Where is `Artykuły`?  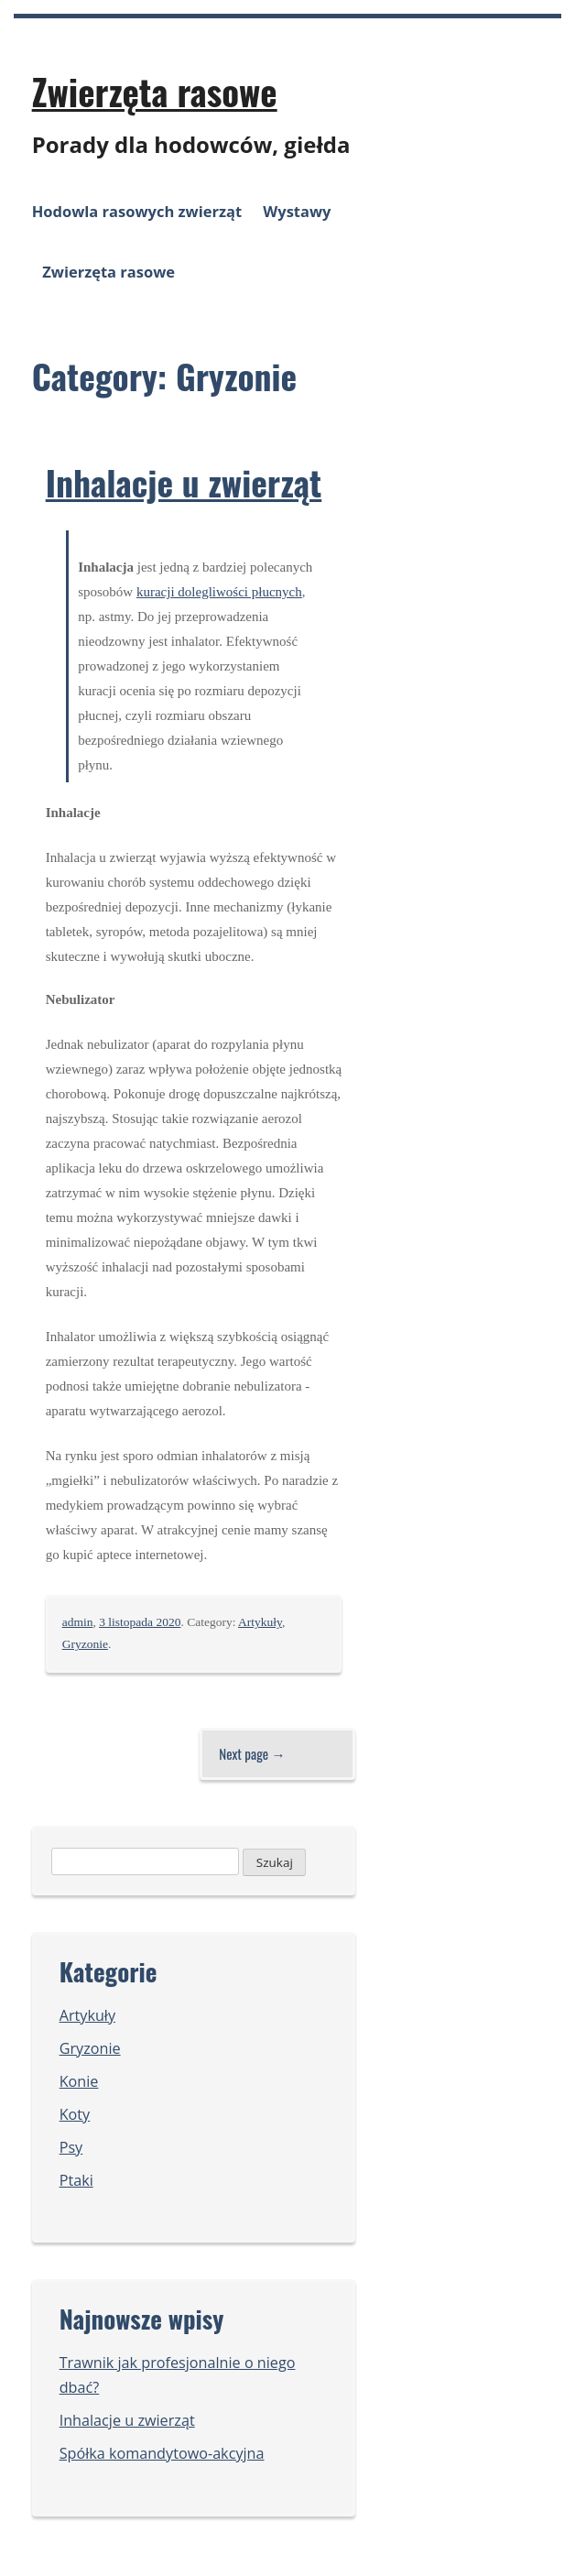
Artykuły is located at coordinates (260, 1622).